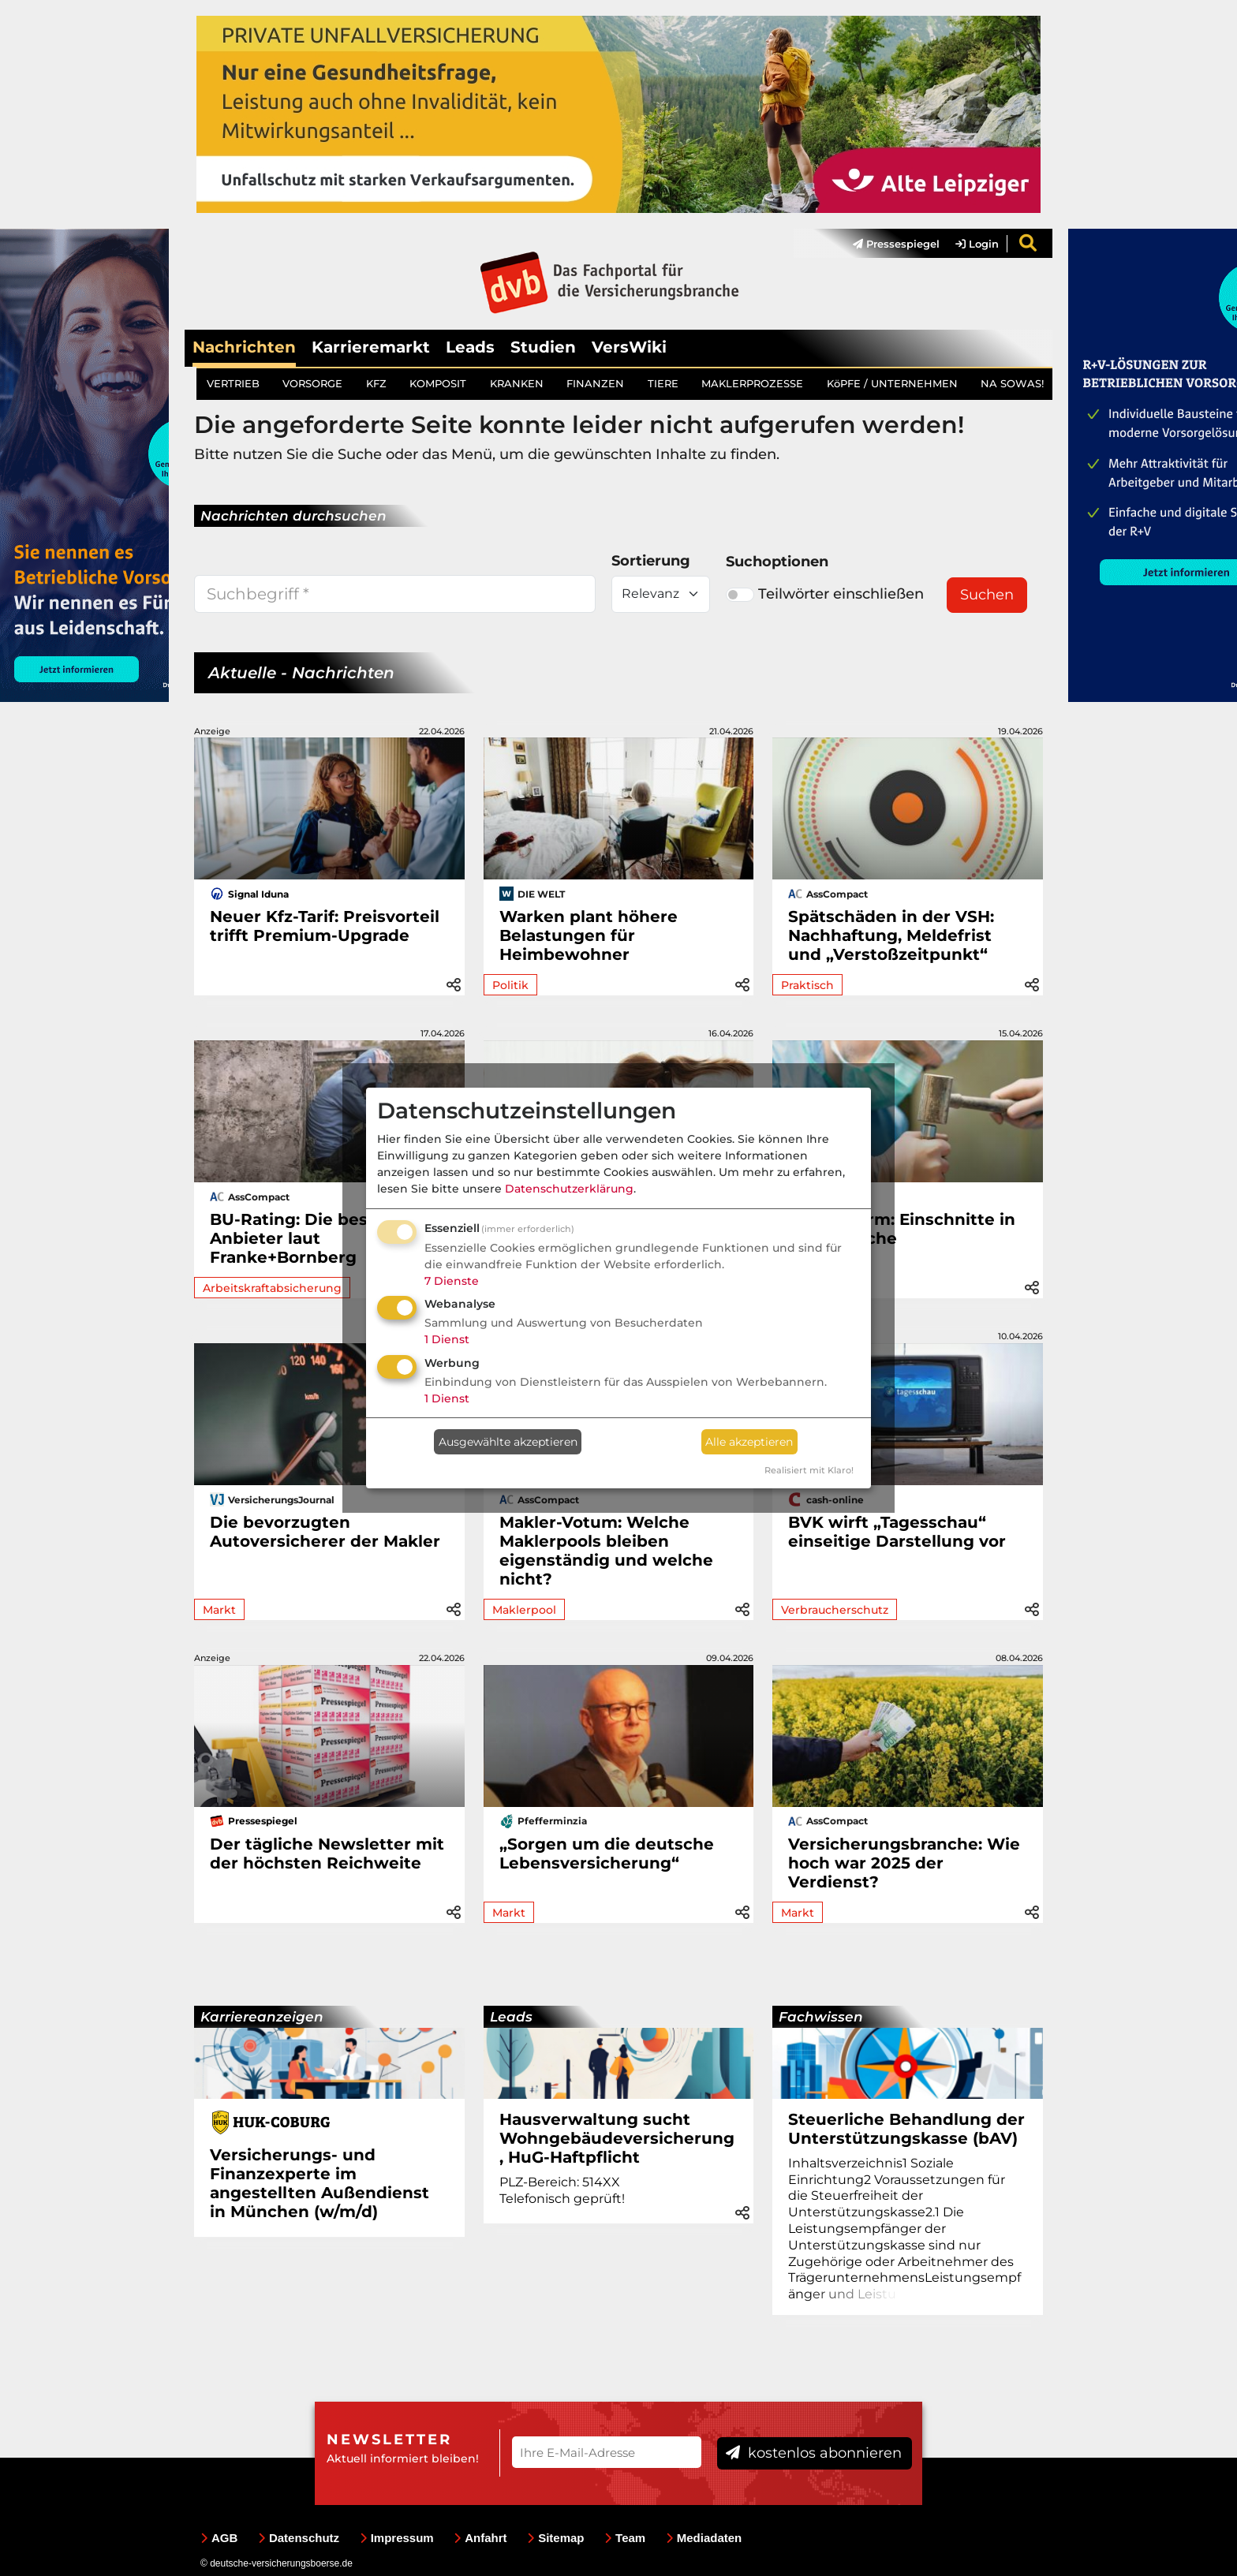 The width and height of the screenshot is (1237, 2576). I want to click on Suchoptionen, so click(777, 561).